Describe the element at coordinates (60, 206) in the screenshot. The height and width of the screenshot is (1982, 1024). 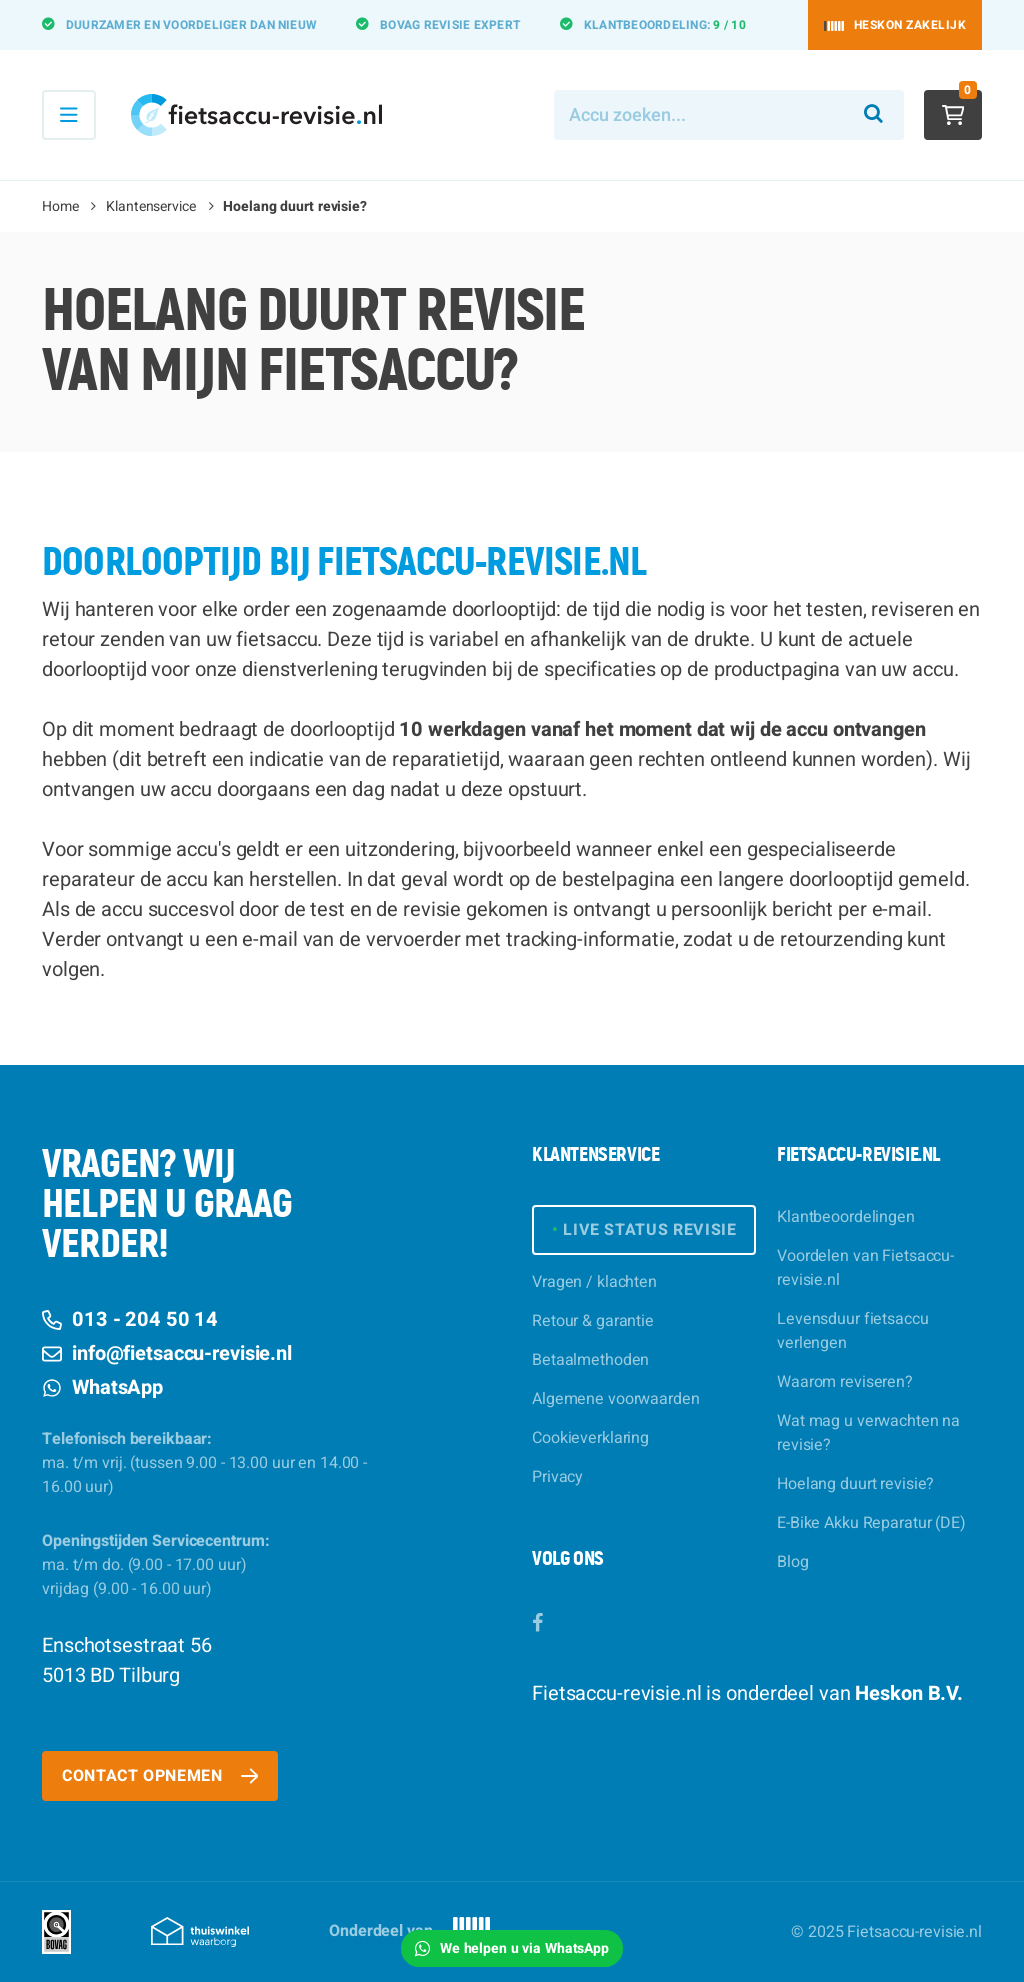
I see `Home` at that location.